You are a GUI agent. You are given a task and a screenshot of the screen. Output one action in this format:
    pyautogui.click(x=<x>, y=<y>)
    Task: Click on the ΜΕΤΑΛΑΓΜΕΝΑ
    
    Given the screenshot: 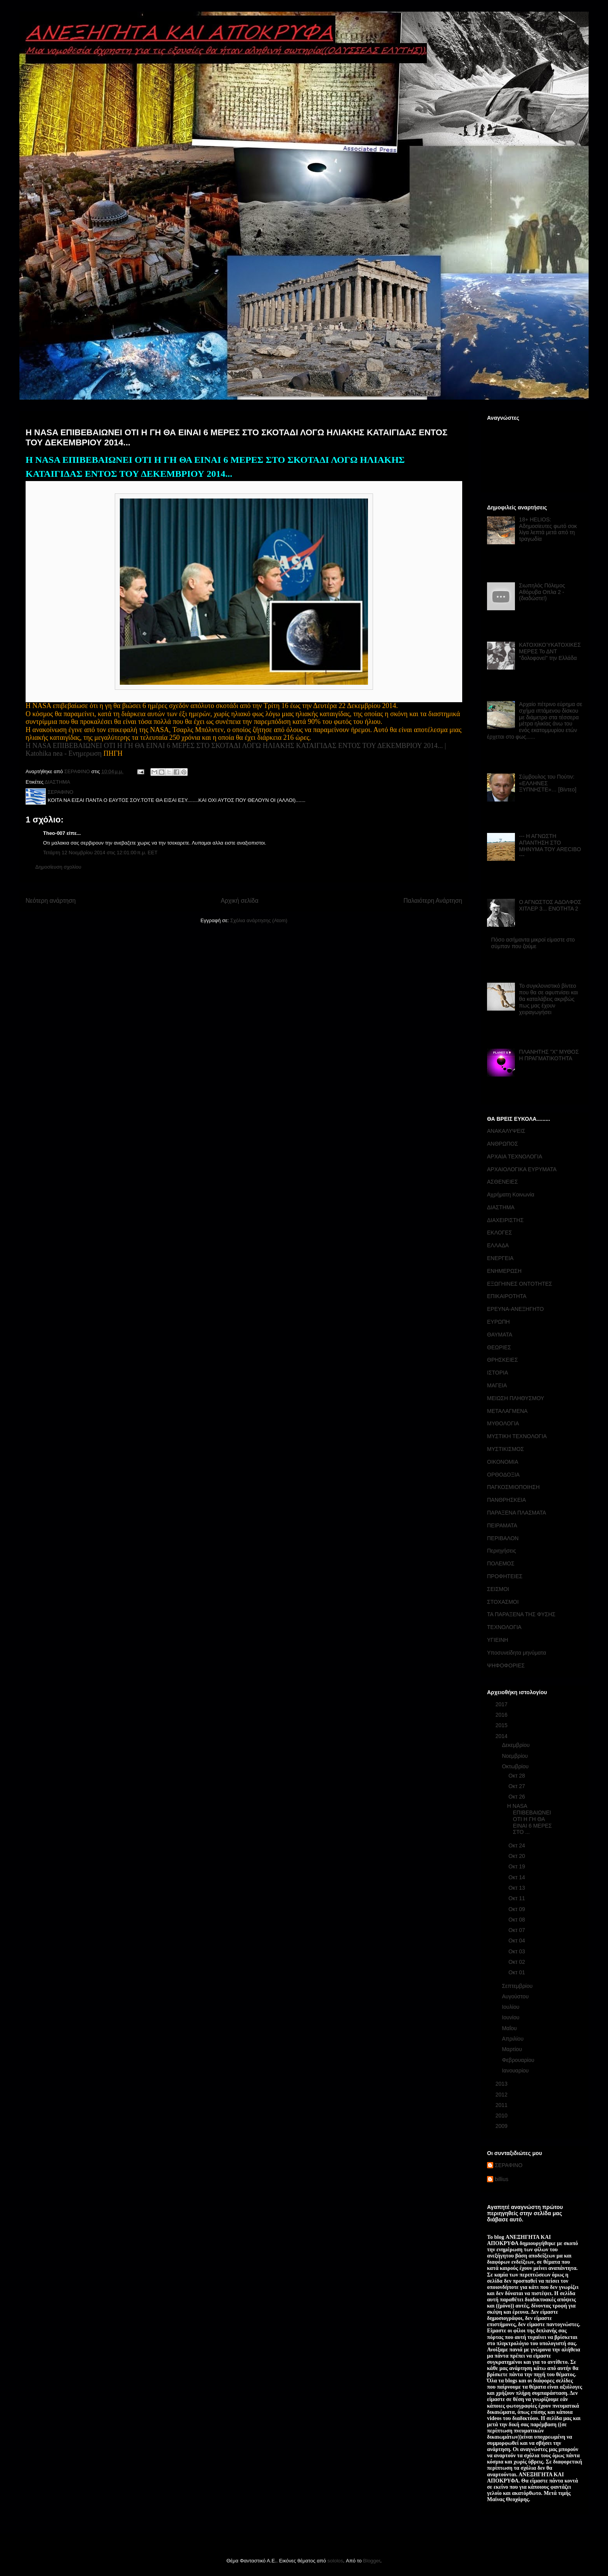 What is the action you would take?
    pyautogui.click(x=507, y=1411)
    